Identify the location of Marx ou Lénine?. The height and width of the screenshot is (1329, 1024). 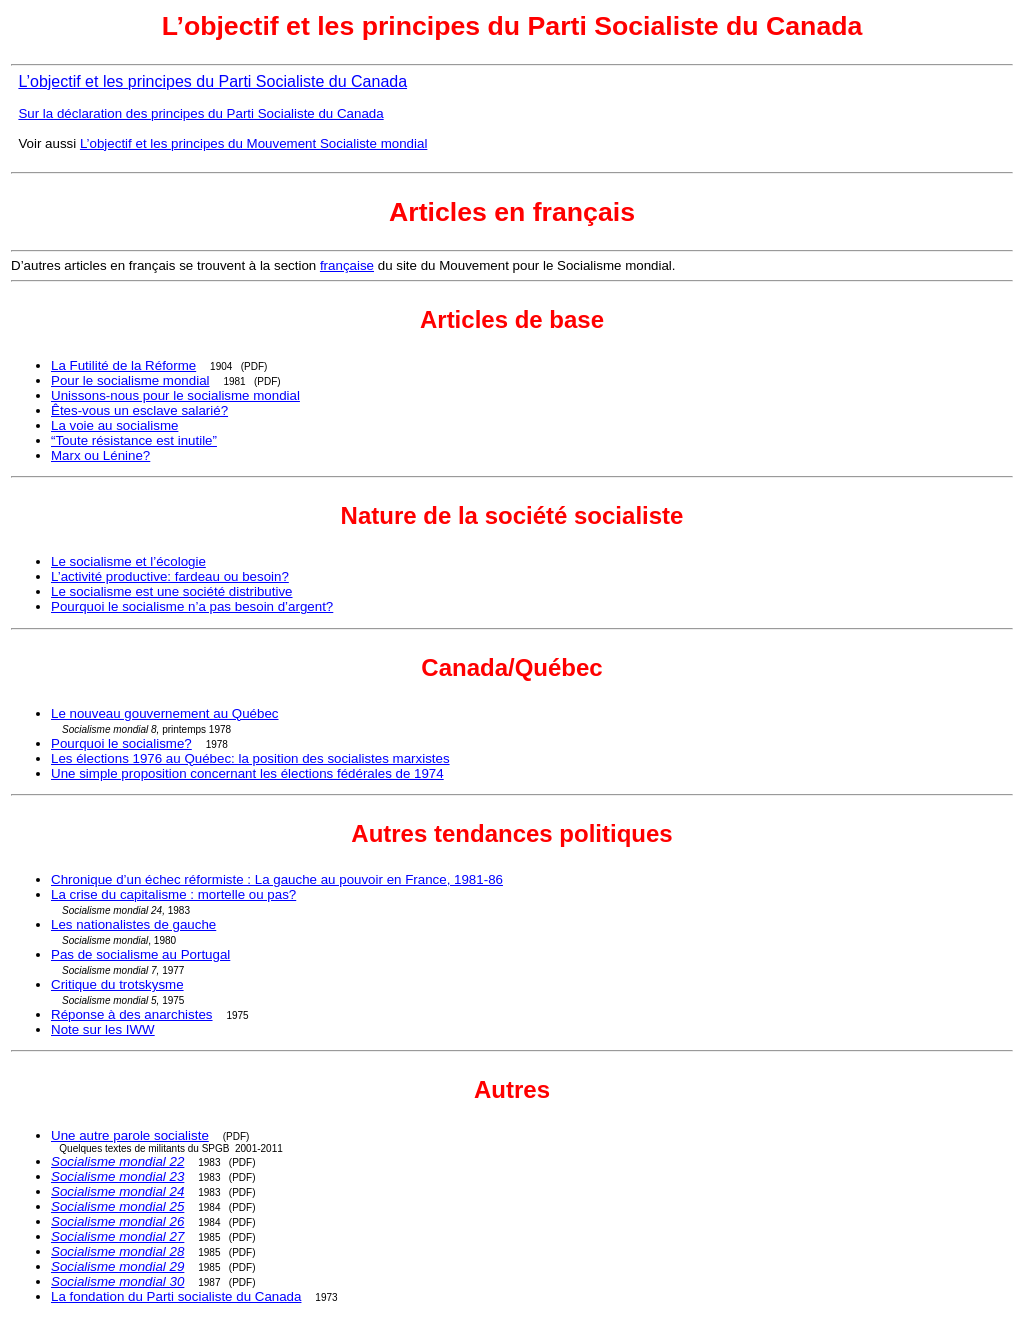
(100, 455).